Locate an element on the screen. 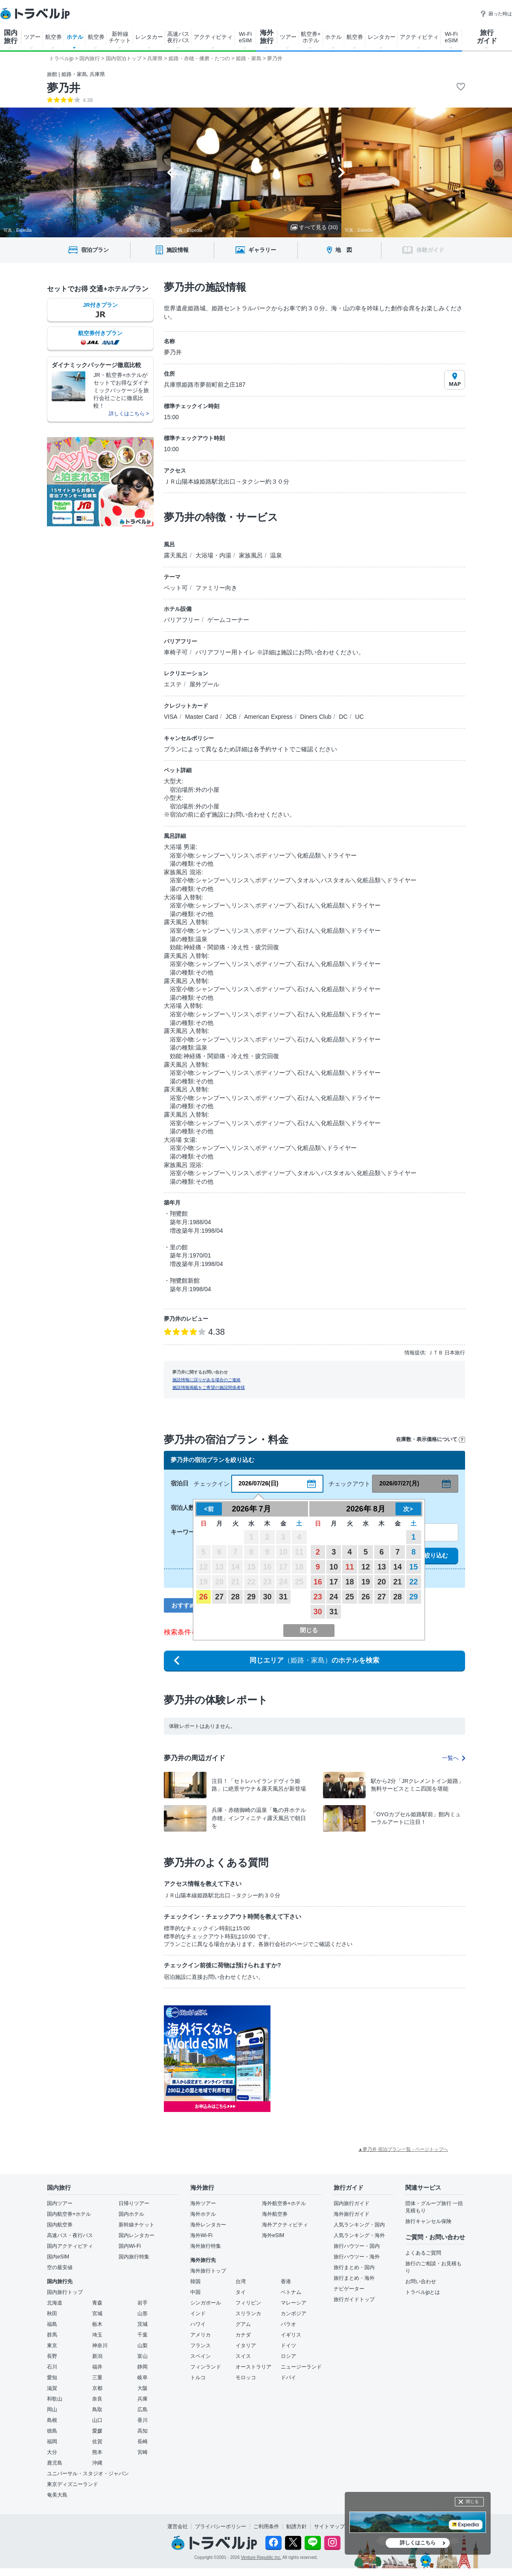 This screenshot has width=512, height=2576. 奄美大島 is located at coordinates (57, 2495).